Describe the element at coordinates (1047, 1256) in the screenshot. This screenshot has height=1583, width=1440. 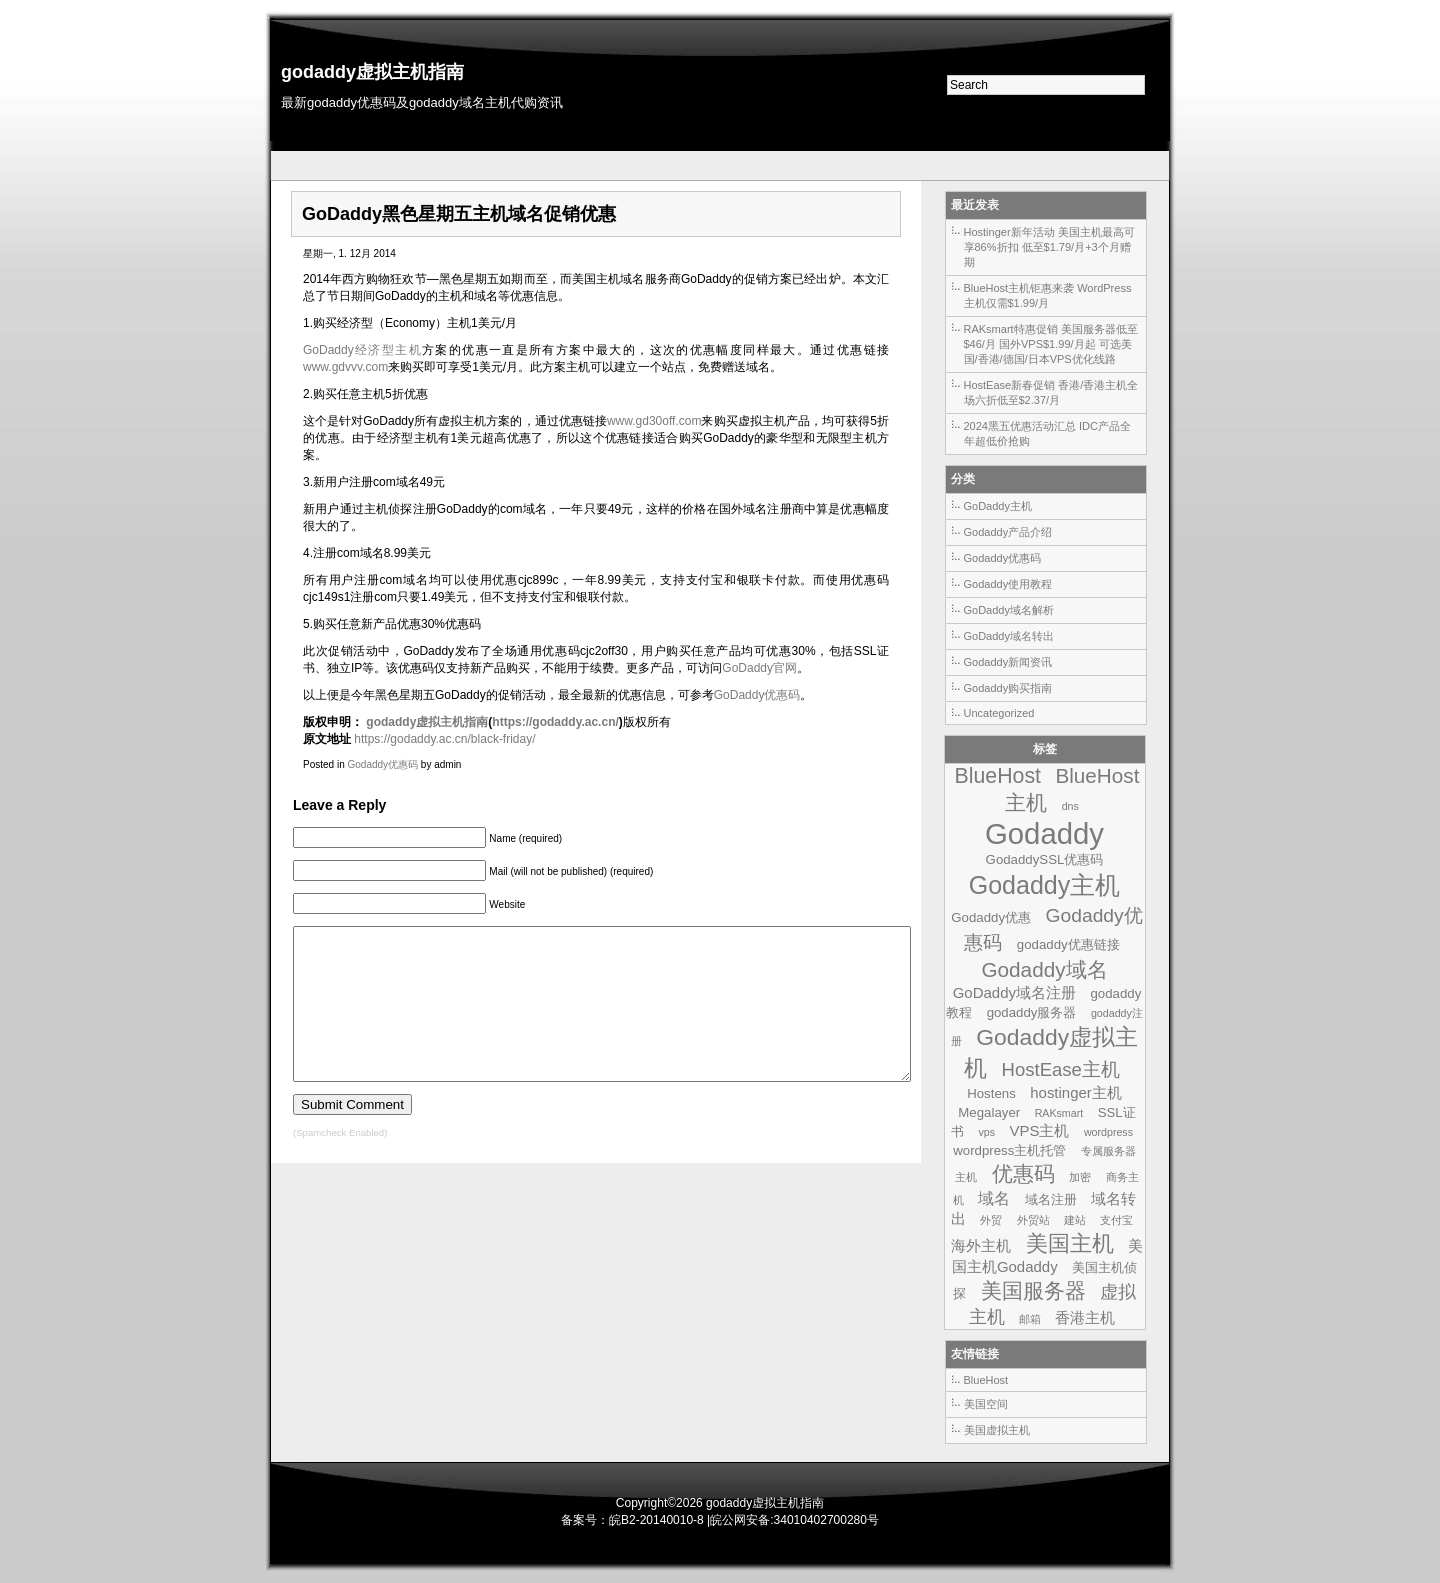
I see `美国主机Godaddy [美国主机Godaddy (3个项目)]` at that location.